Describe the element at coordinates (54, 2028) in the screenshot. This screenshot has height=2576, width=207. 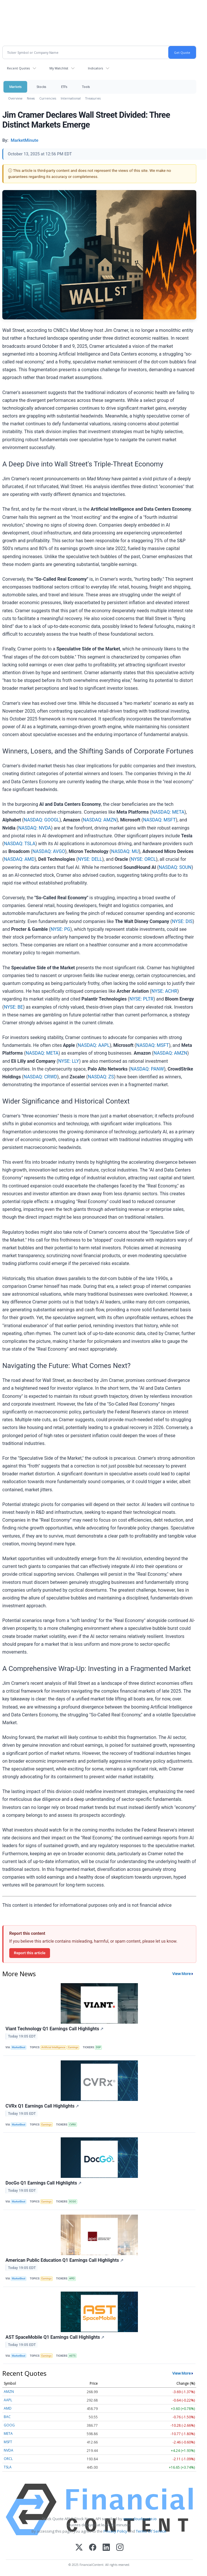
I see `Viant Technology Q1 Earnings Call Highlights` at that location.